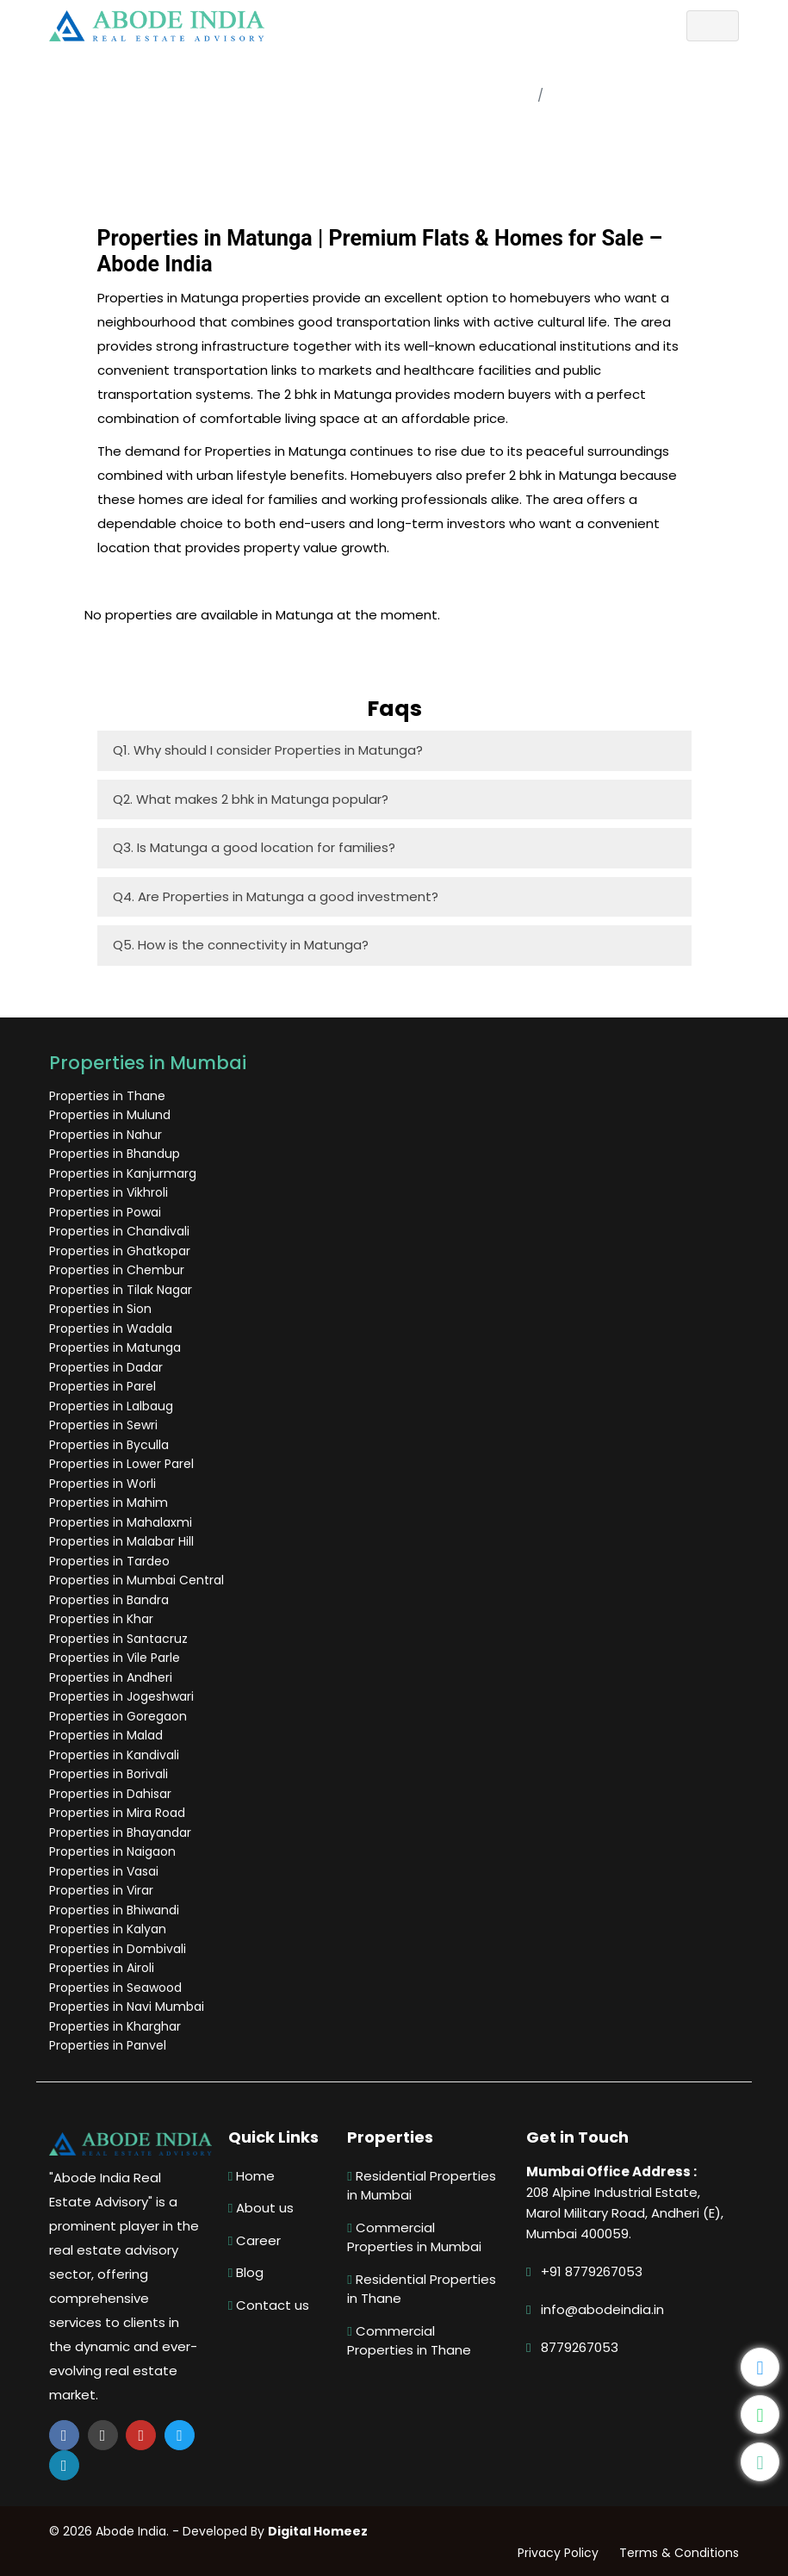  Describe the element at coordinates (262, 2208) in the screenshot. I see `About us` at that location.